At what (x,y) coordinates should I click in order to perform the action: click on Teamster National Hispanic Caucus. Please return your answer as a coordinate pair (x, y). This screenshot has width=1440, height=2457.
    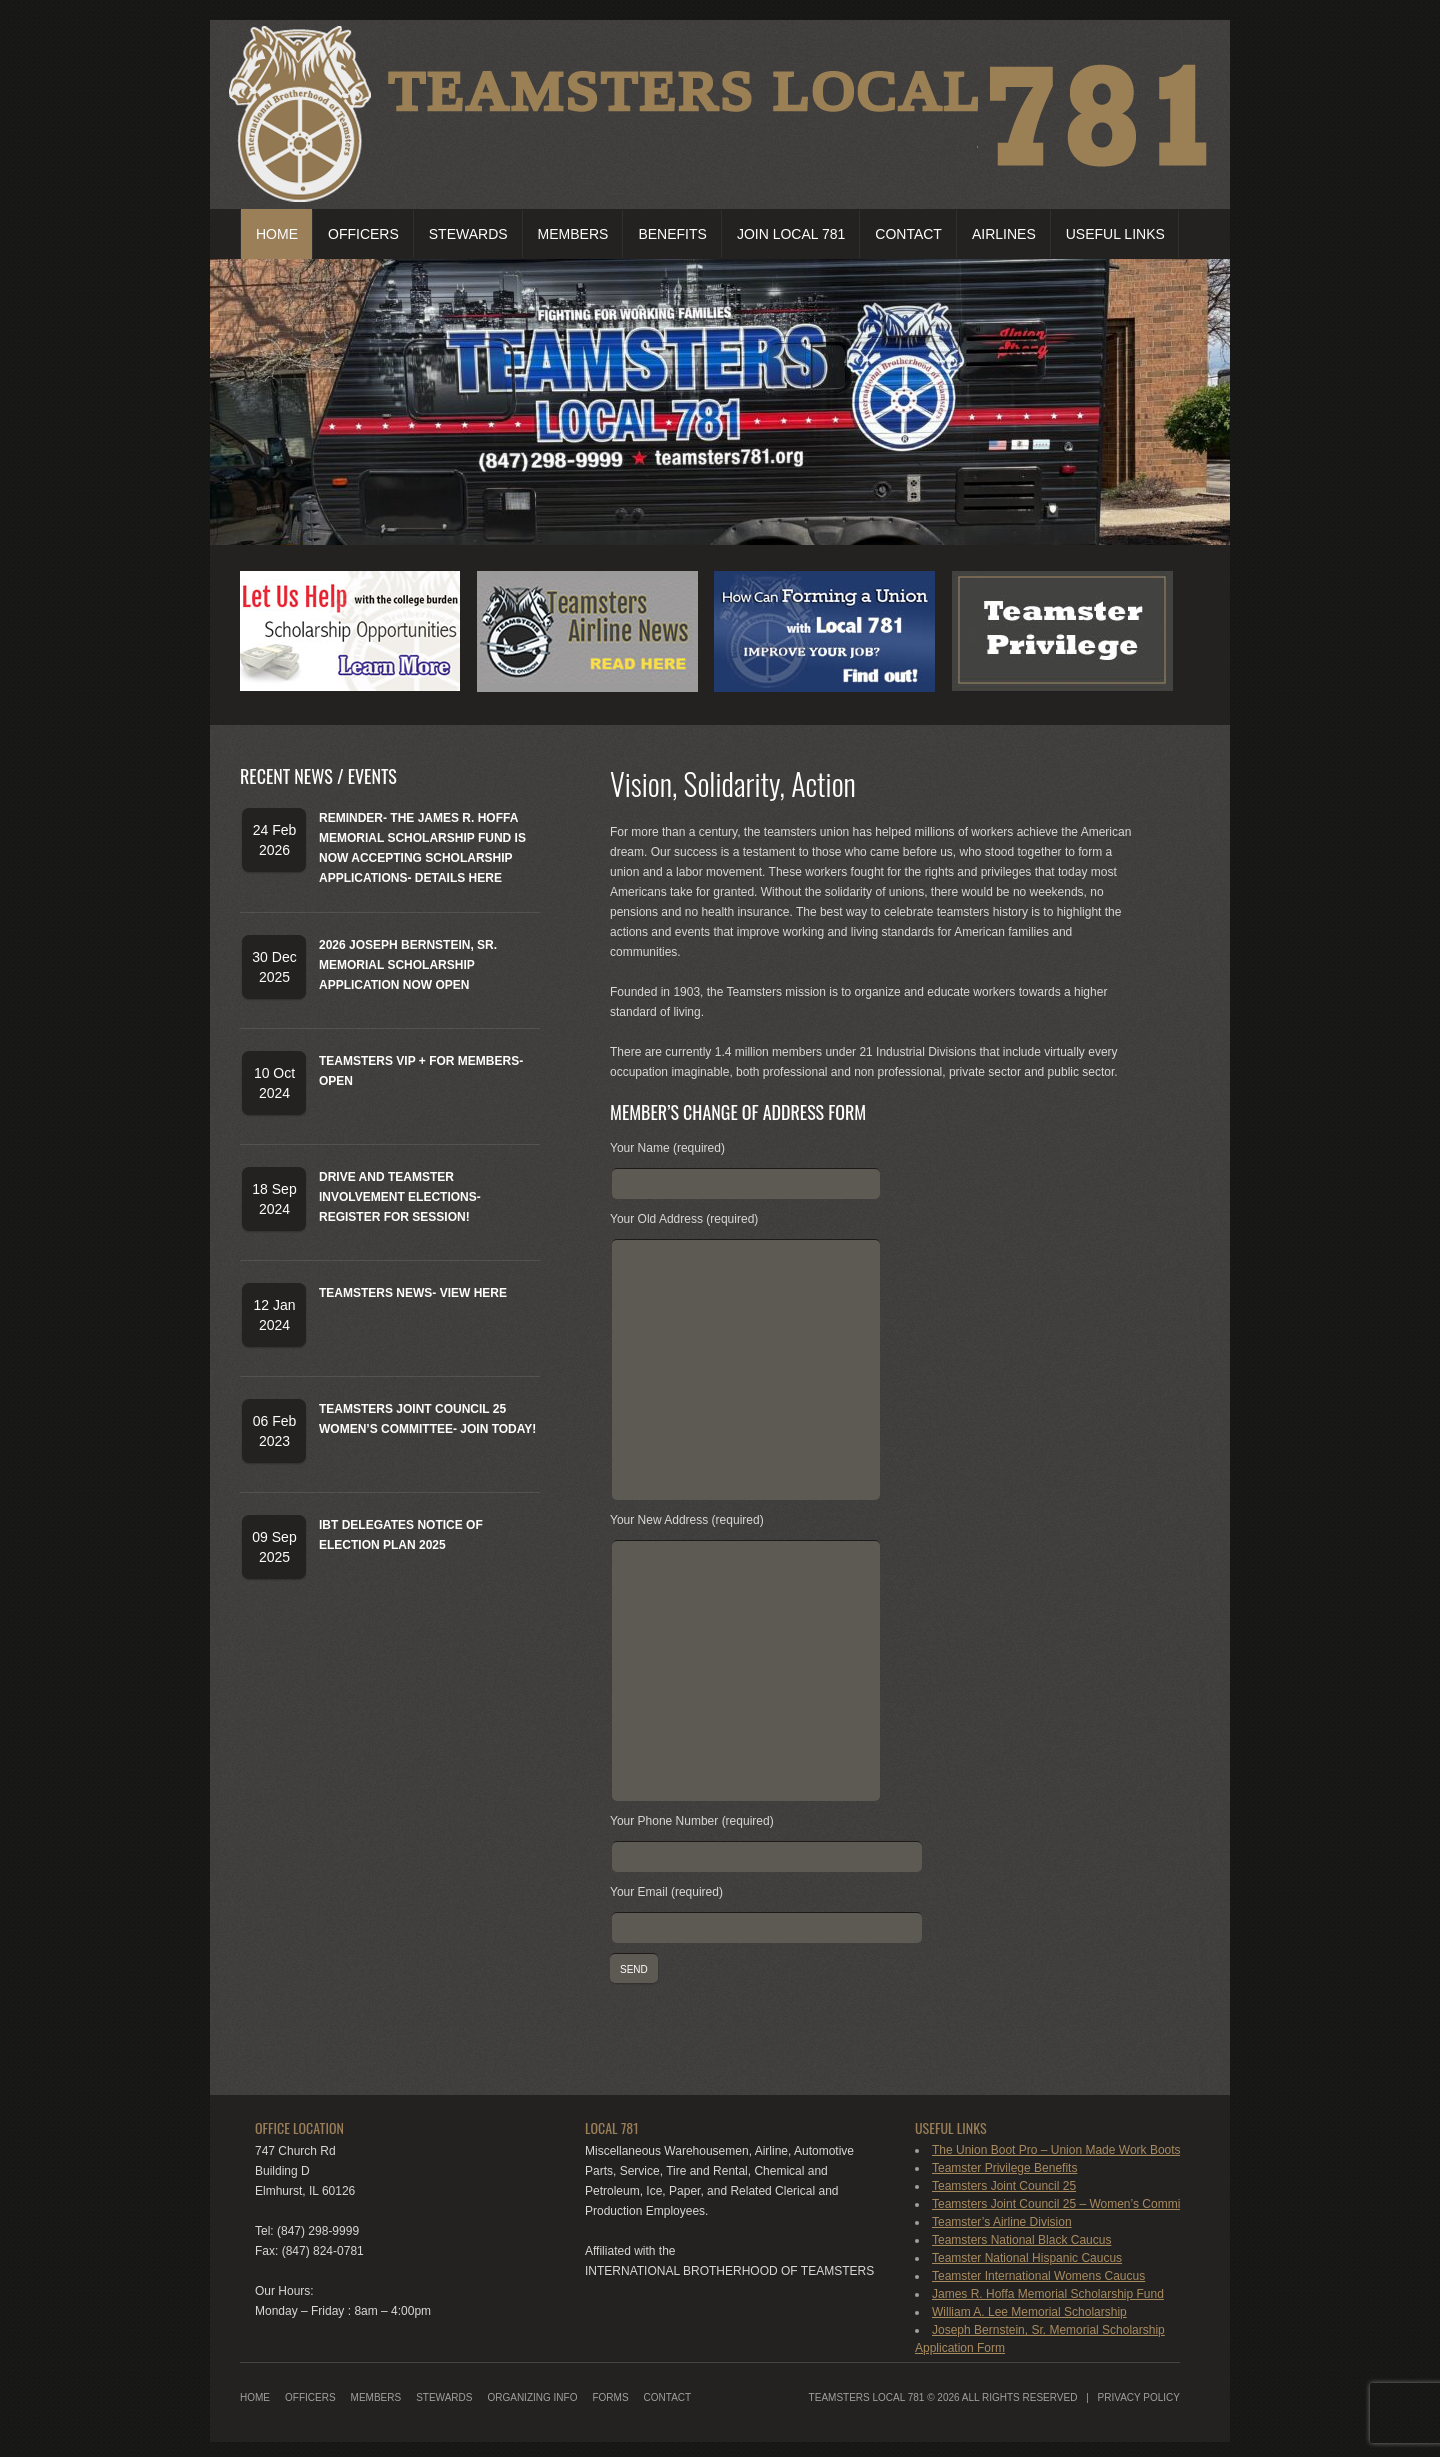
    Looking at the image, I should click on (1027, 2258).